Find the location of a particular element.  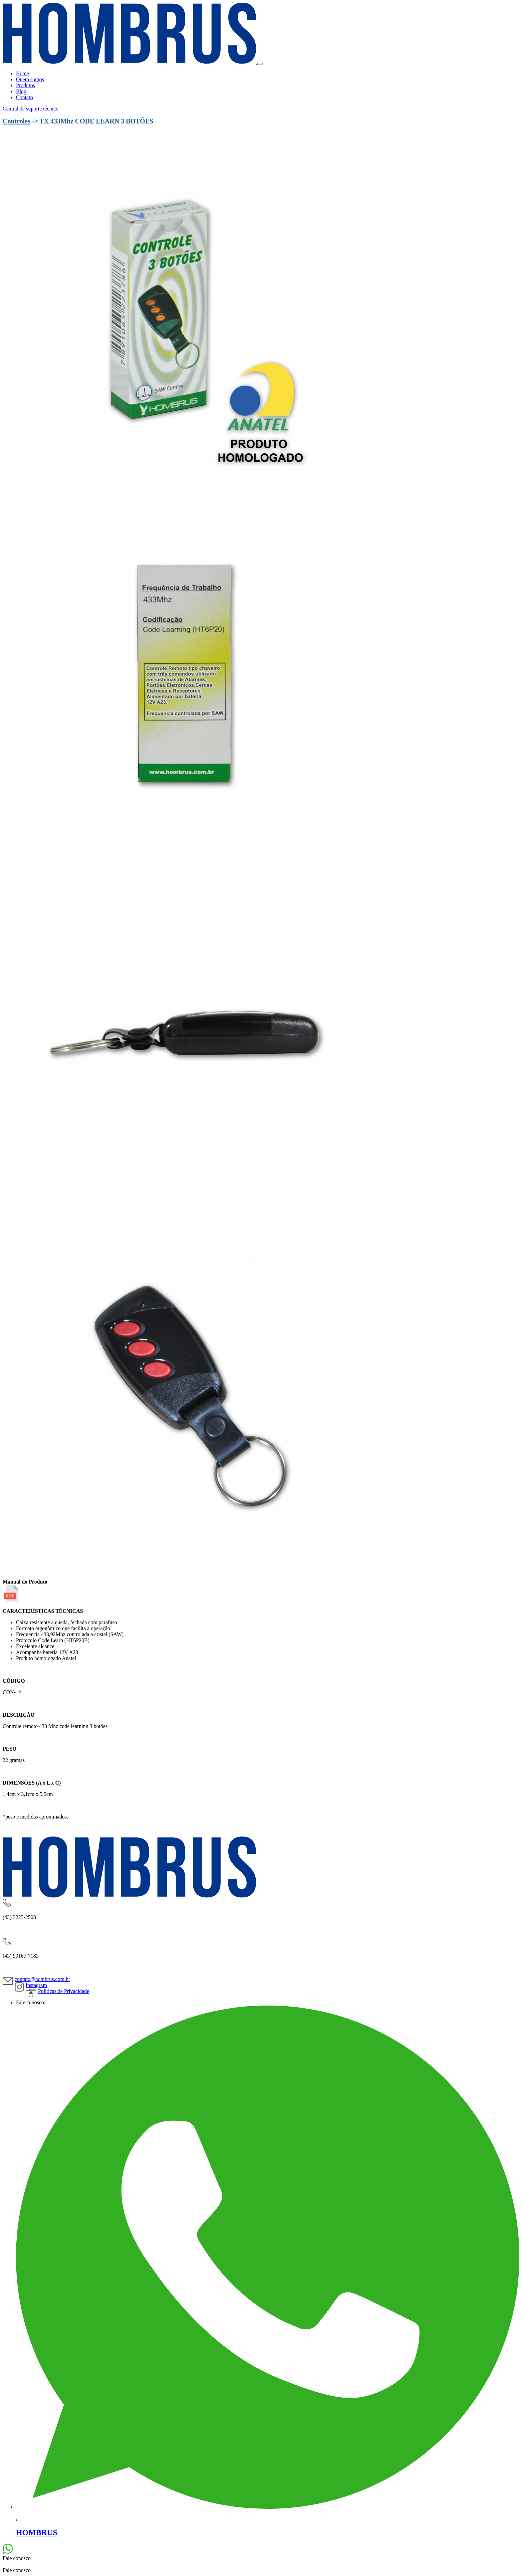

Home is located at coordinates (22, 73).